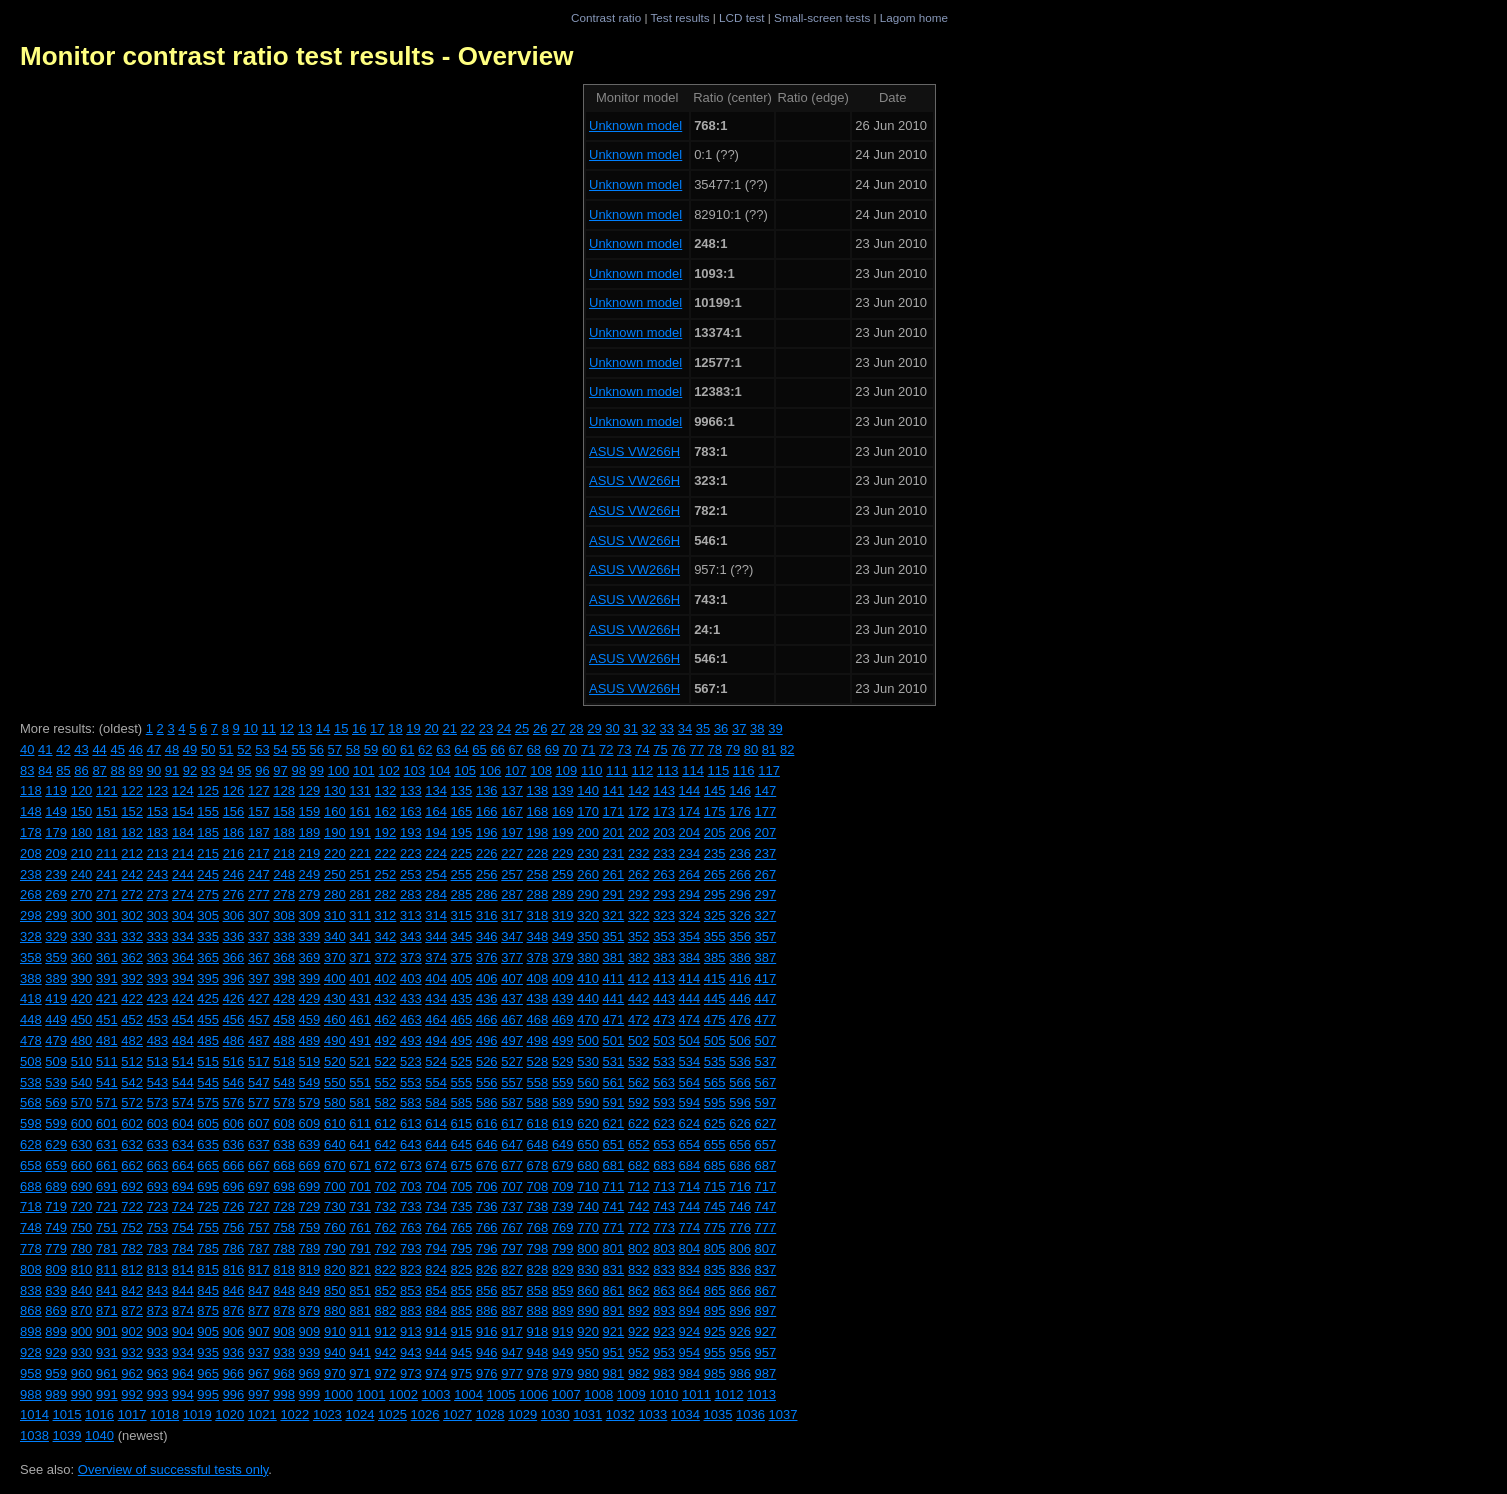  Describe the element at coordinates (685, 1414) in the screenshot. I see `1034` at that location.